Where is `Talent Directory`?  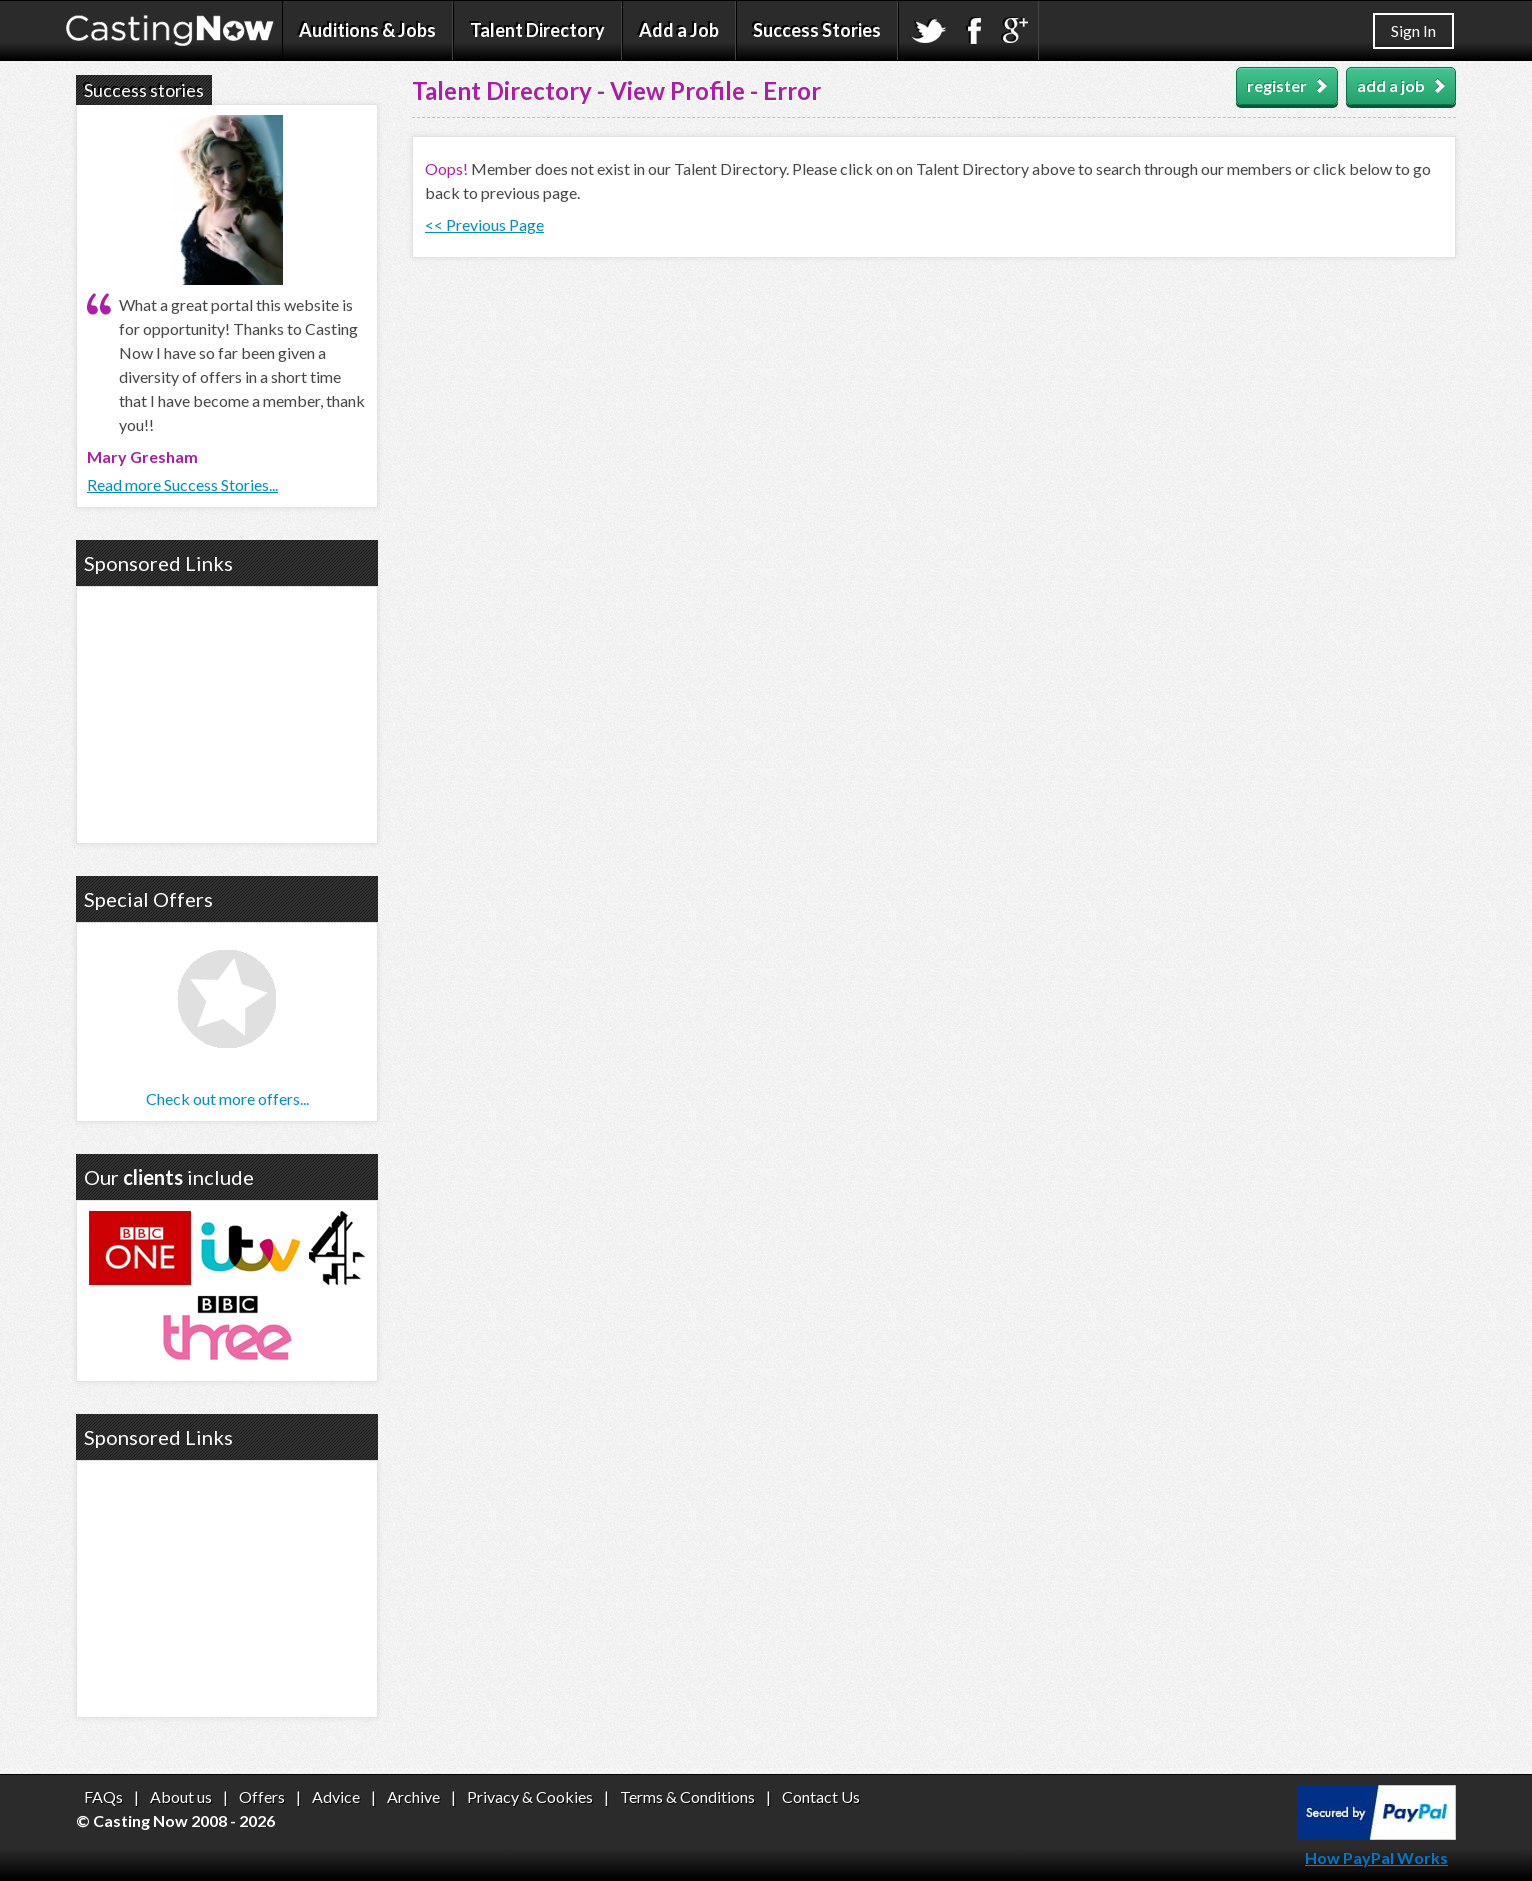
Talent Directory is located at coordinates (537, 30).